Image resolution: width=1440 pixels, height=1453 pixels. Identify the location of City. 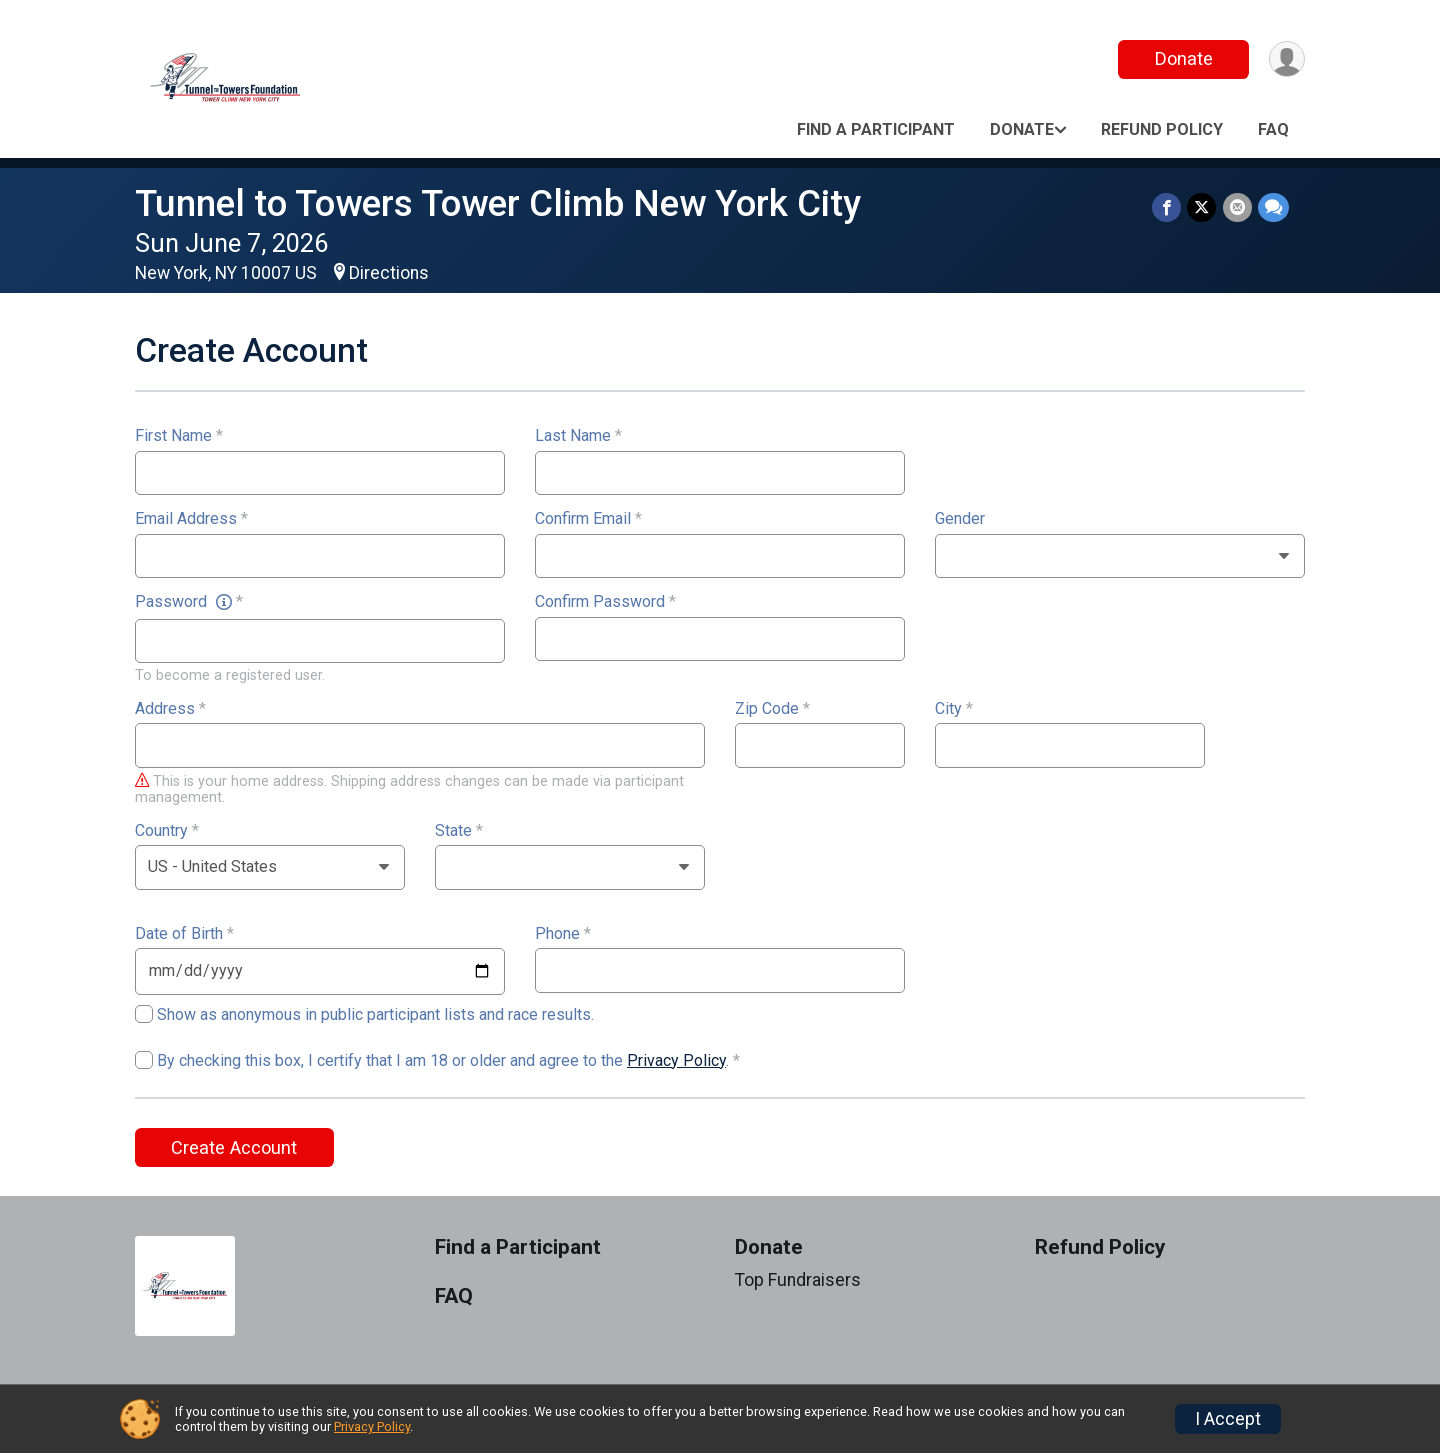
(954, 709).